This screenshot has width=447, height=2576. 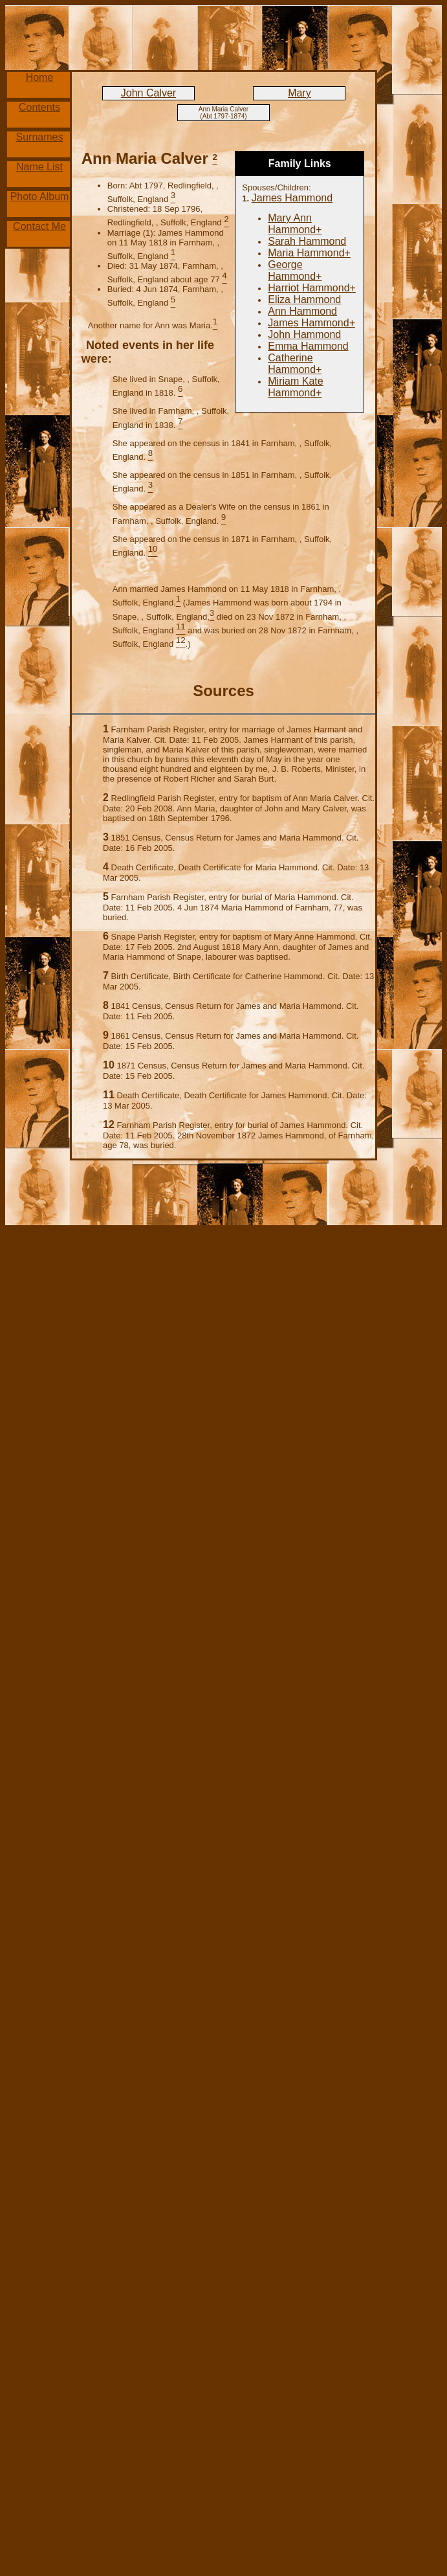 What do you see at coordinates (295, 223) in the screenshot?
I see `Mary Ann Hammond+` at bounding box center [295, 223].